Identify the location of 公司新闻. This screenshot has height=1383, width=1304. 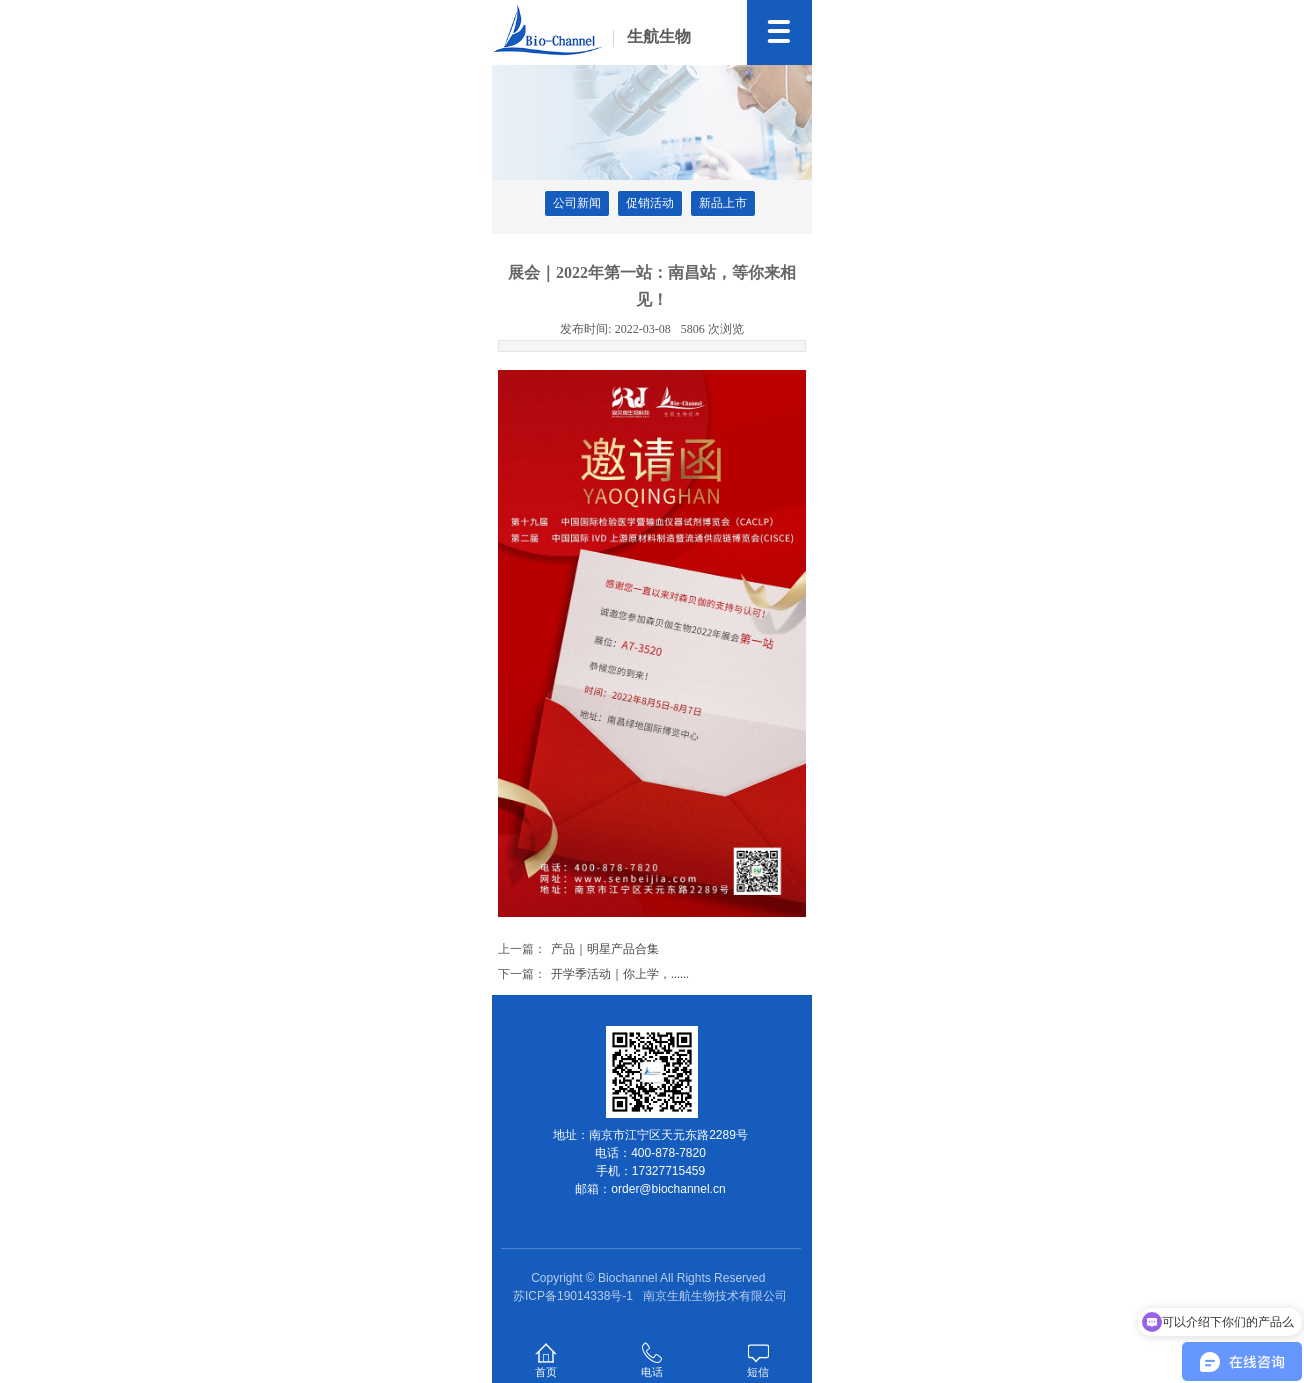
(577, 203).